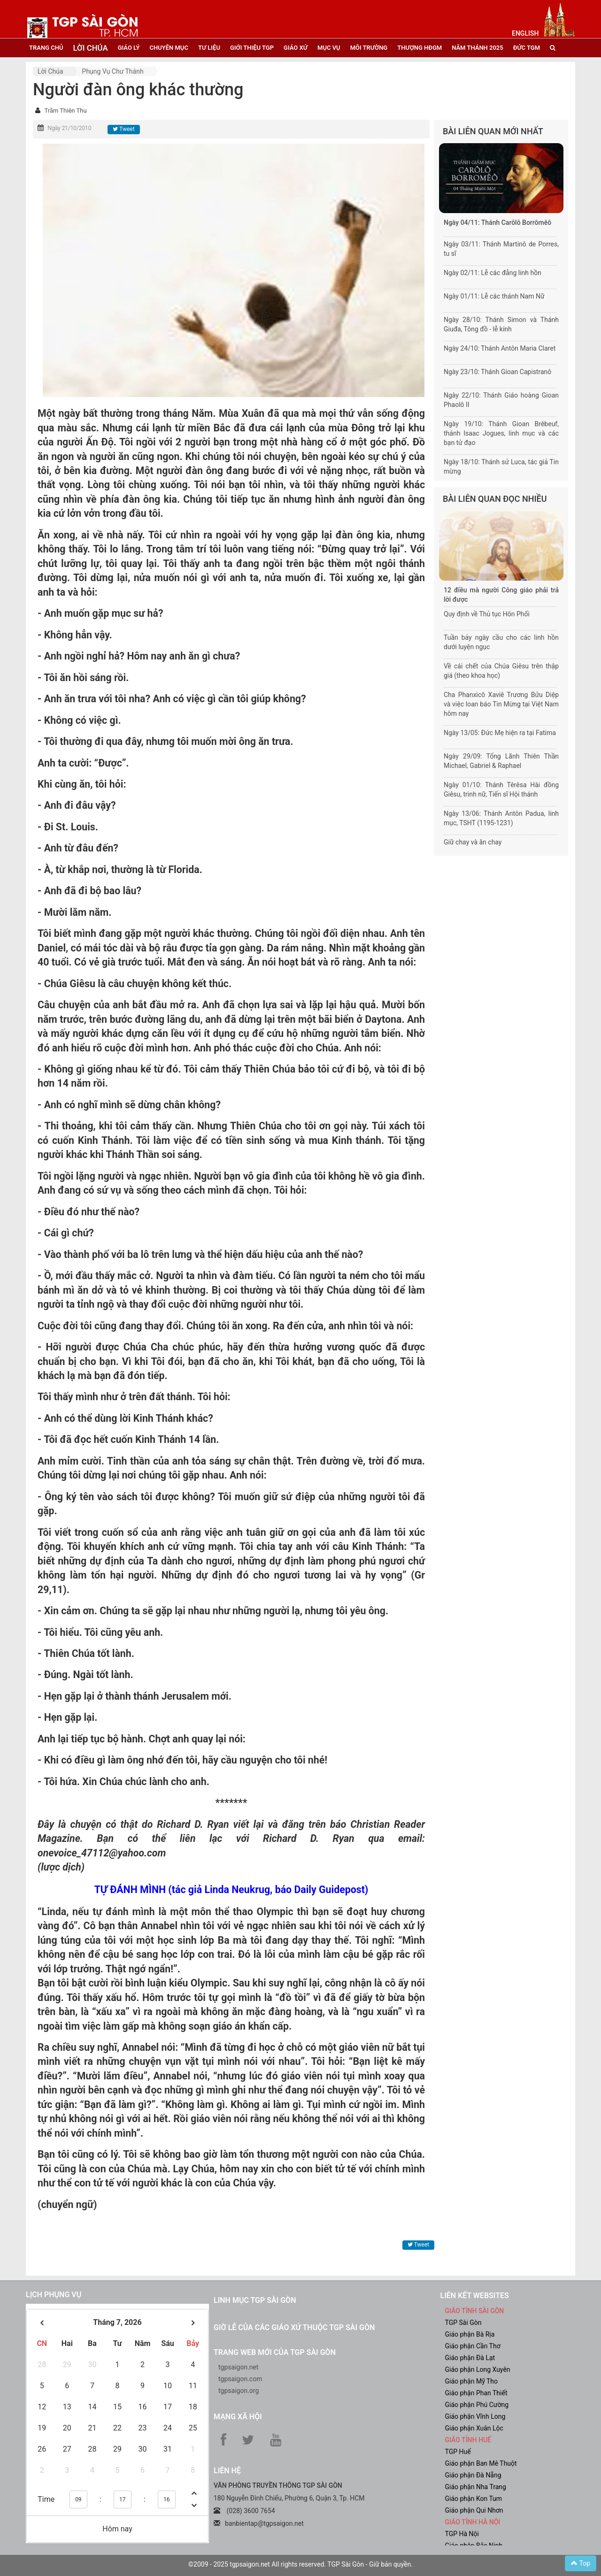 This screenshot has height=2576, width=601. What do you see at coordinates (476, 2393) in the screenshot?
I see `Giáo phận Phan Thiết` at bounding box center [476, 2393].